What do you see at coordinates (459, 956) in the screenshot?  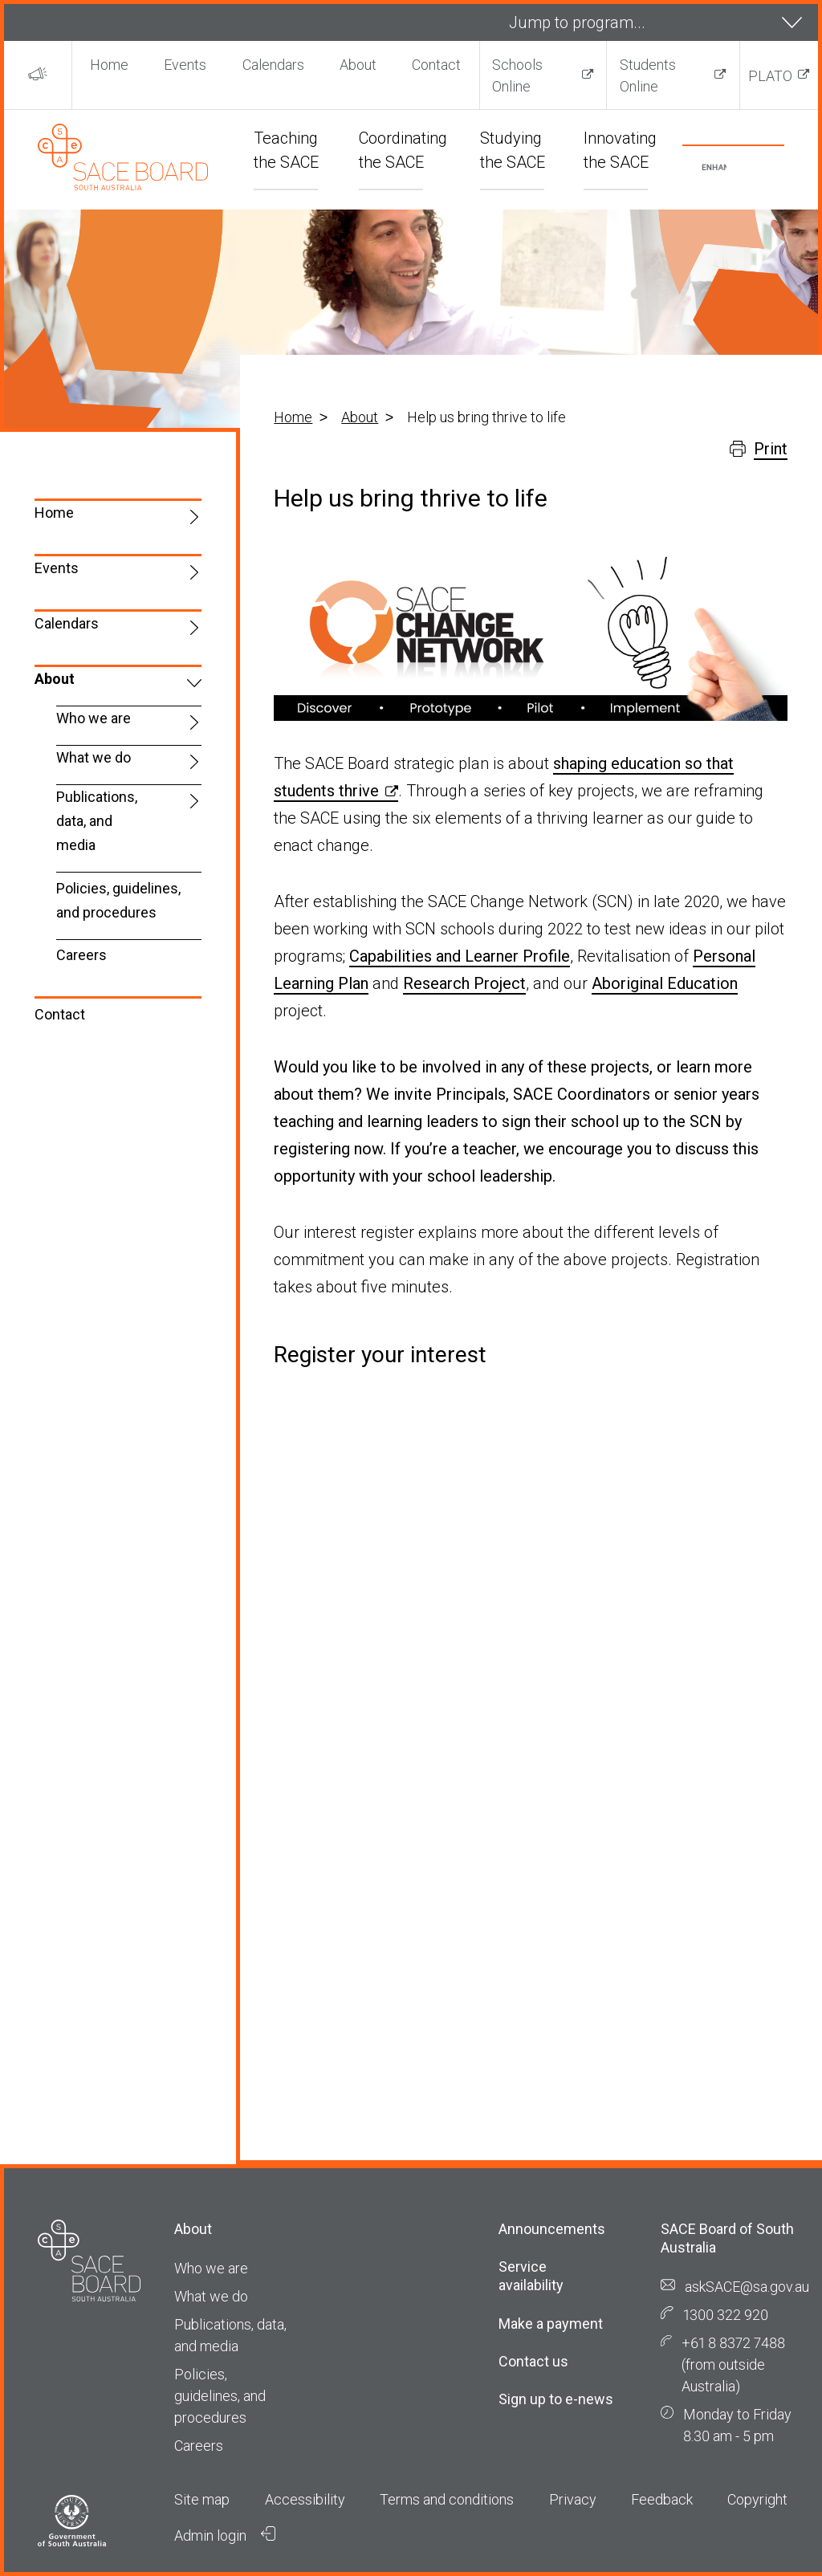 I see `Capabilities and Learner Profile` at bounding box center [459, 956].